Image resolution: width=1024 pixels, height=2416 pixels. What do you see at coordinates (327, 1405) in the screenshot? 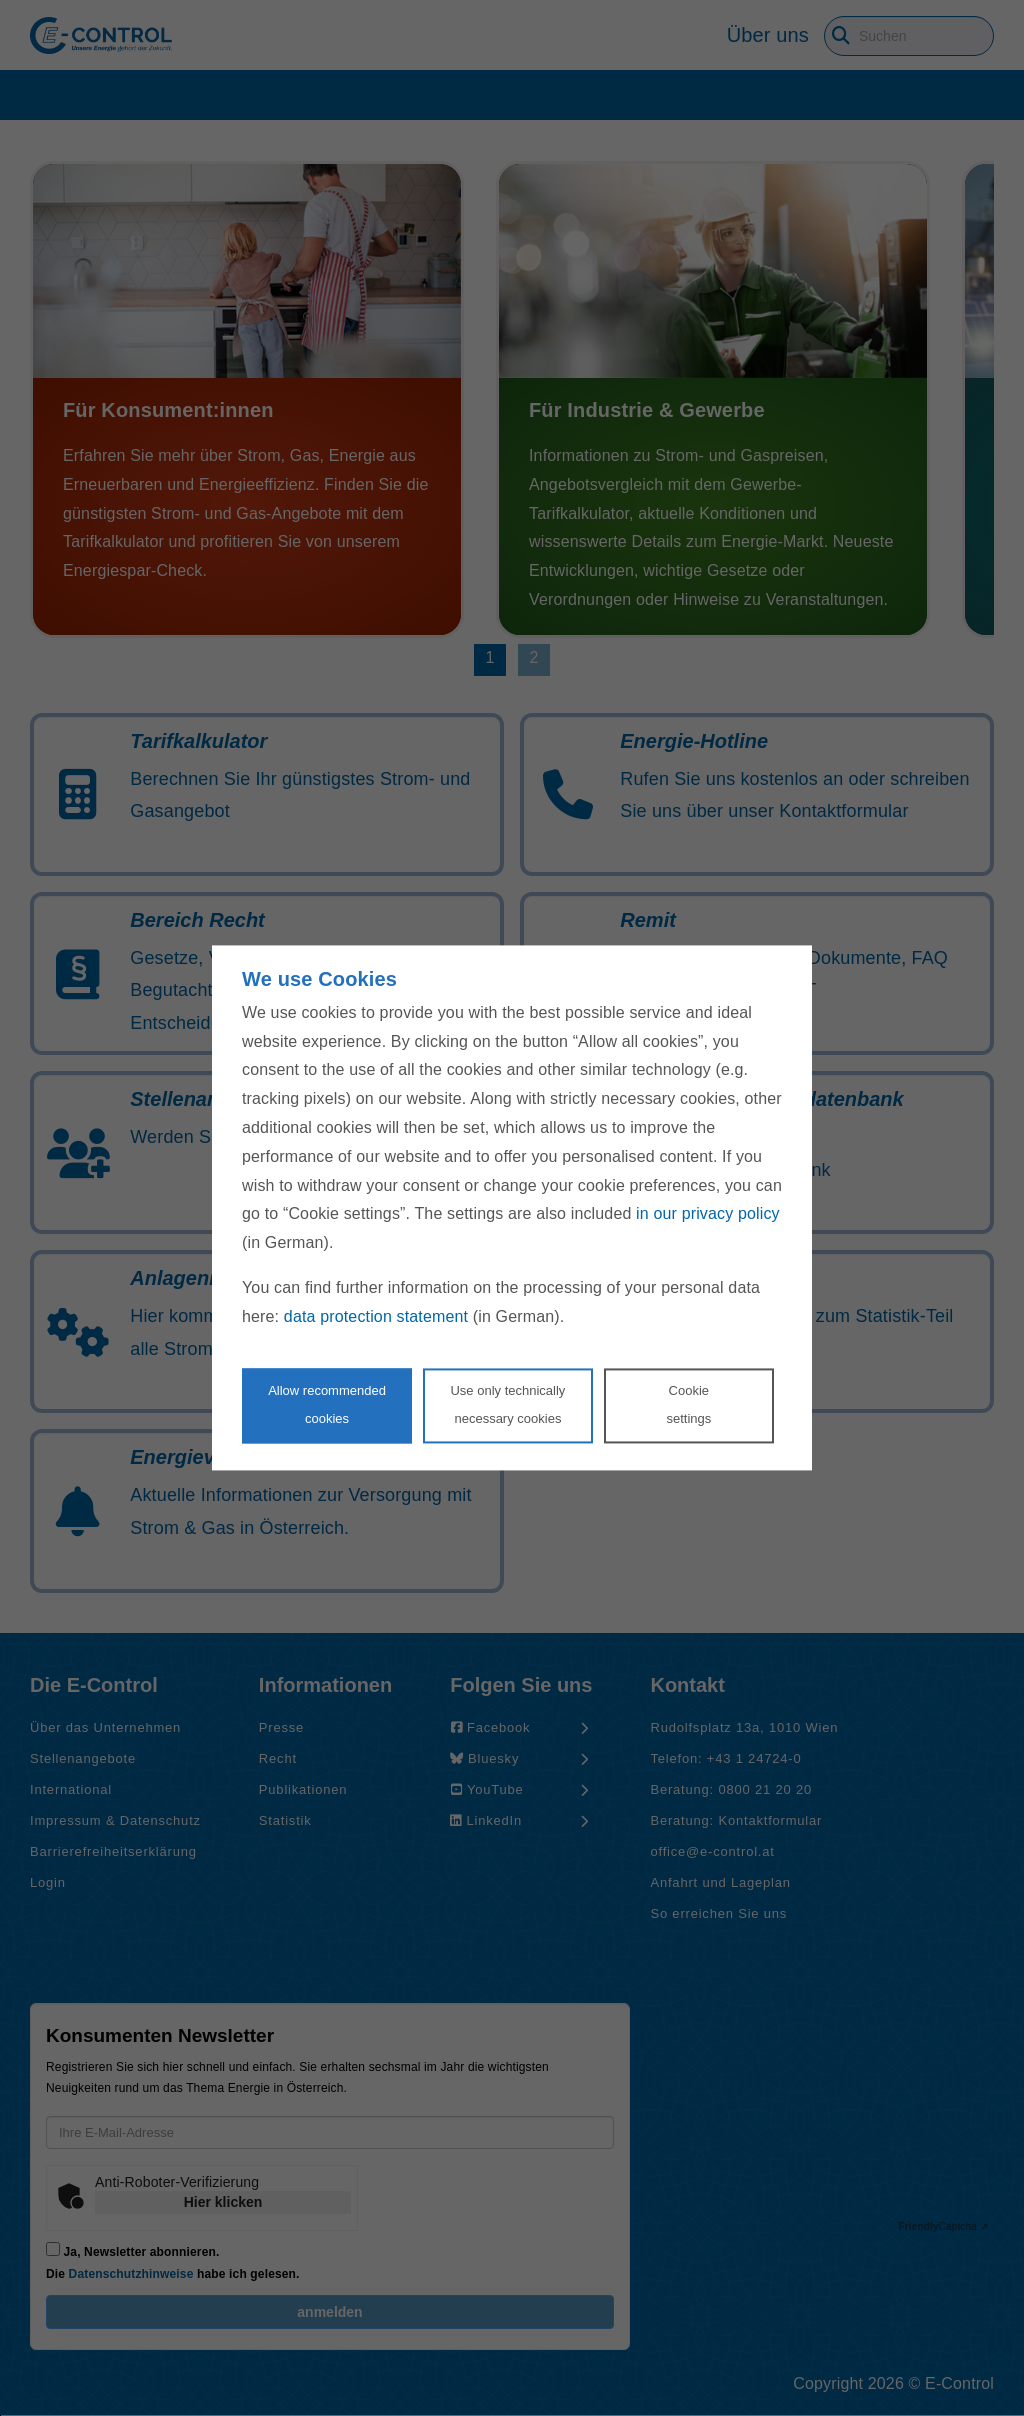
I see `Allow recommendedcookies [Accept proposed privacy settings]` at bounding box center [327, 1405].